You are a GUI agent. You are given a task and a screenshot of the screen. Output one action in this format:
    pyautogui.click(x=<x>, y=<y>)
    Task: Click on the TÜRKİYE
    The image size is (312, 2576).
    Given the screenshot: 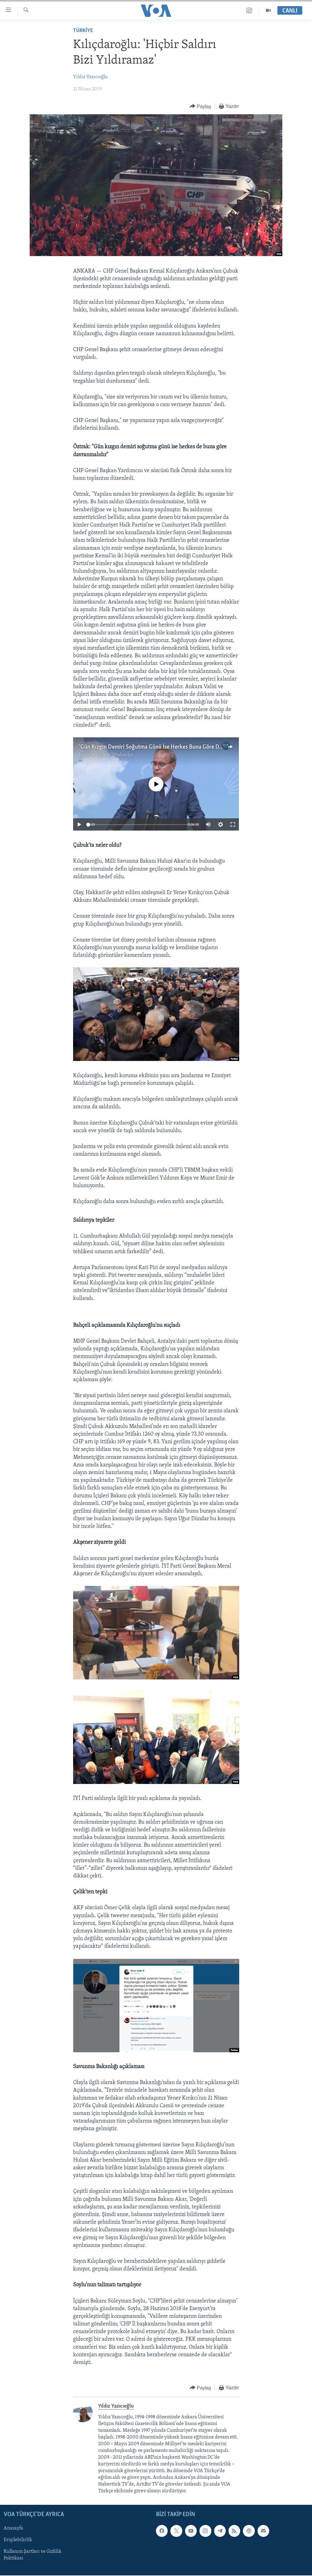 What is the action you would take?
    pyautogui.click(x=83, y=31)
    